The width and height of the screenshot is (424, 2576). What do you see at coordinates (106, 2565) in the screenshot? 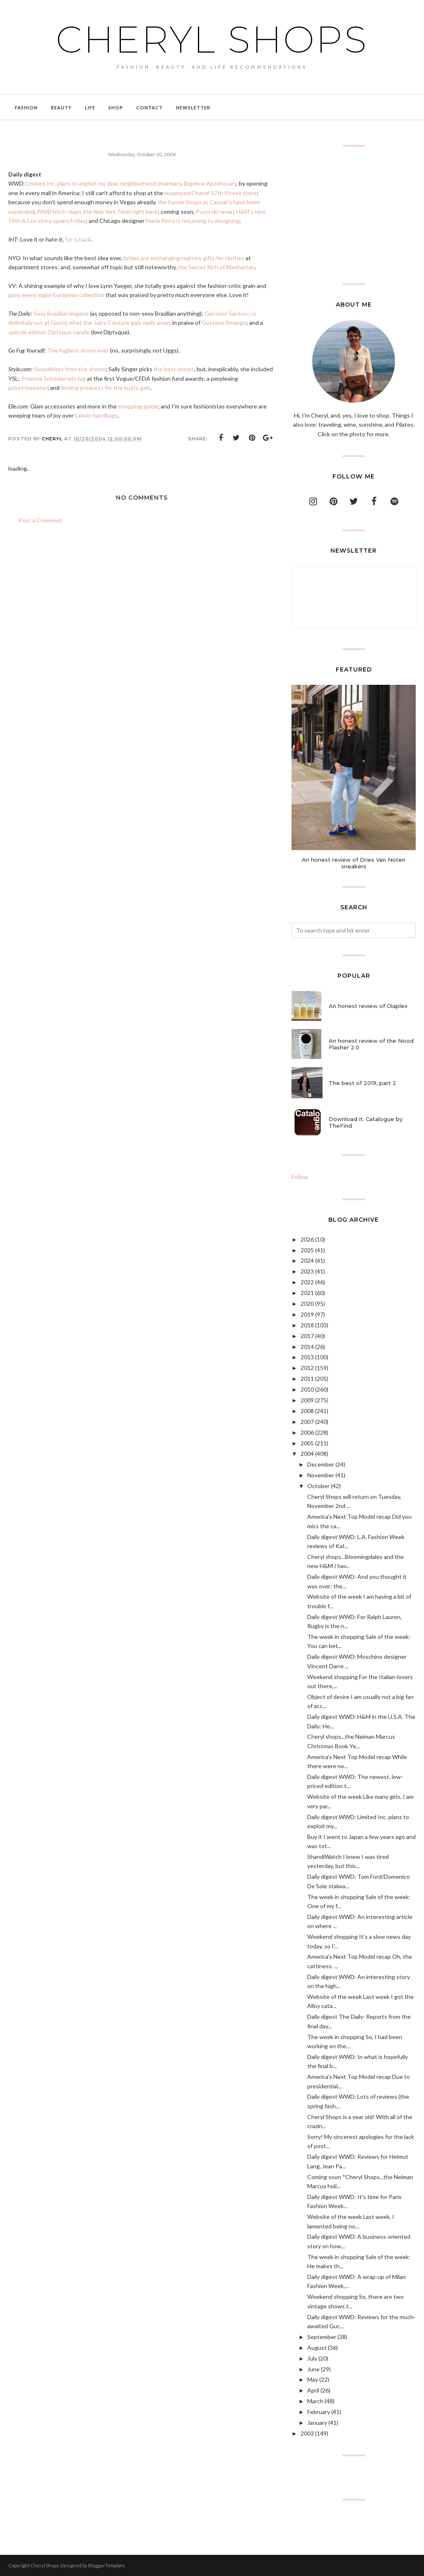
I see `BloggerTemplate` at bounding box center [106, 2565].